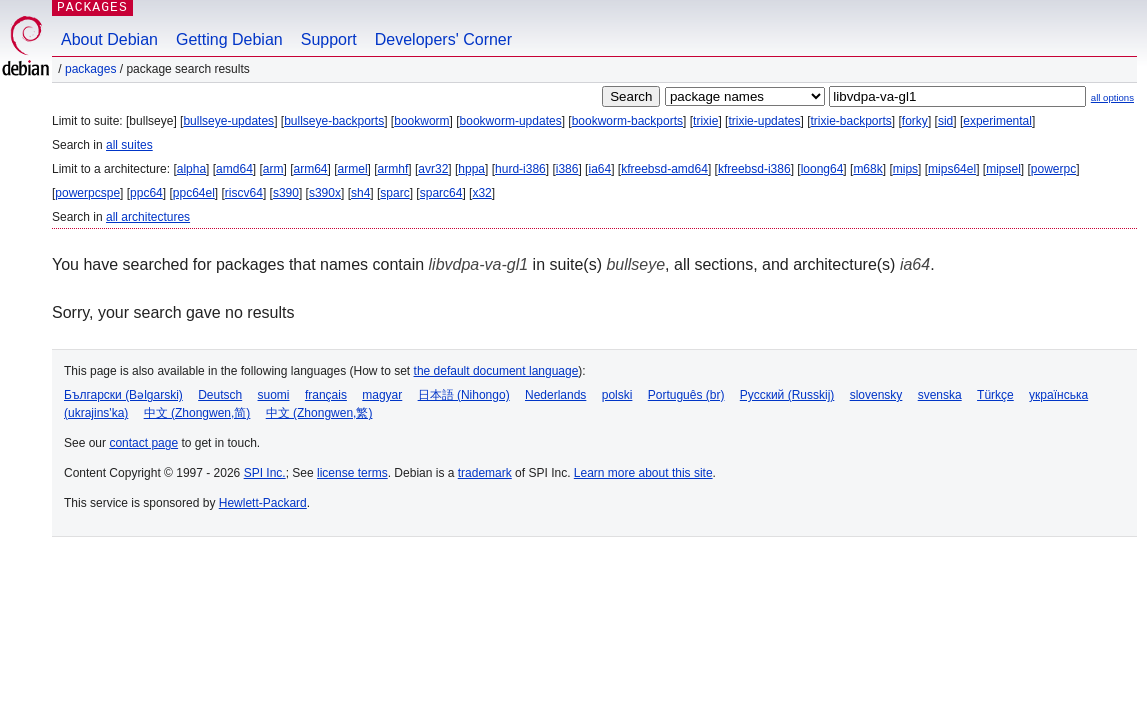  Describe the element at coordinates (511, 121) in the screenshot. I see `bookworm-updates` at that location.